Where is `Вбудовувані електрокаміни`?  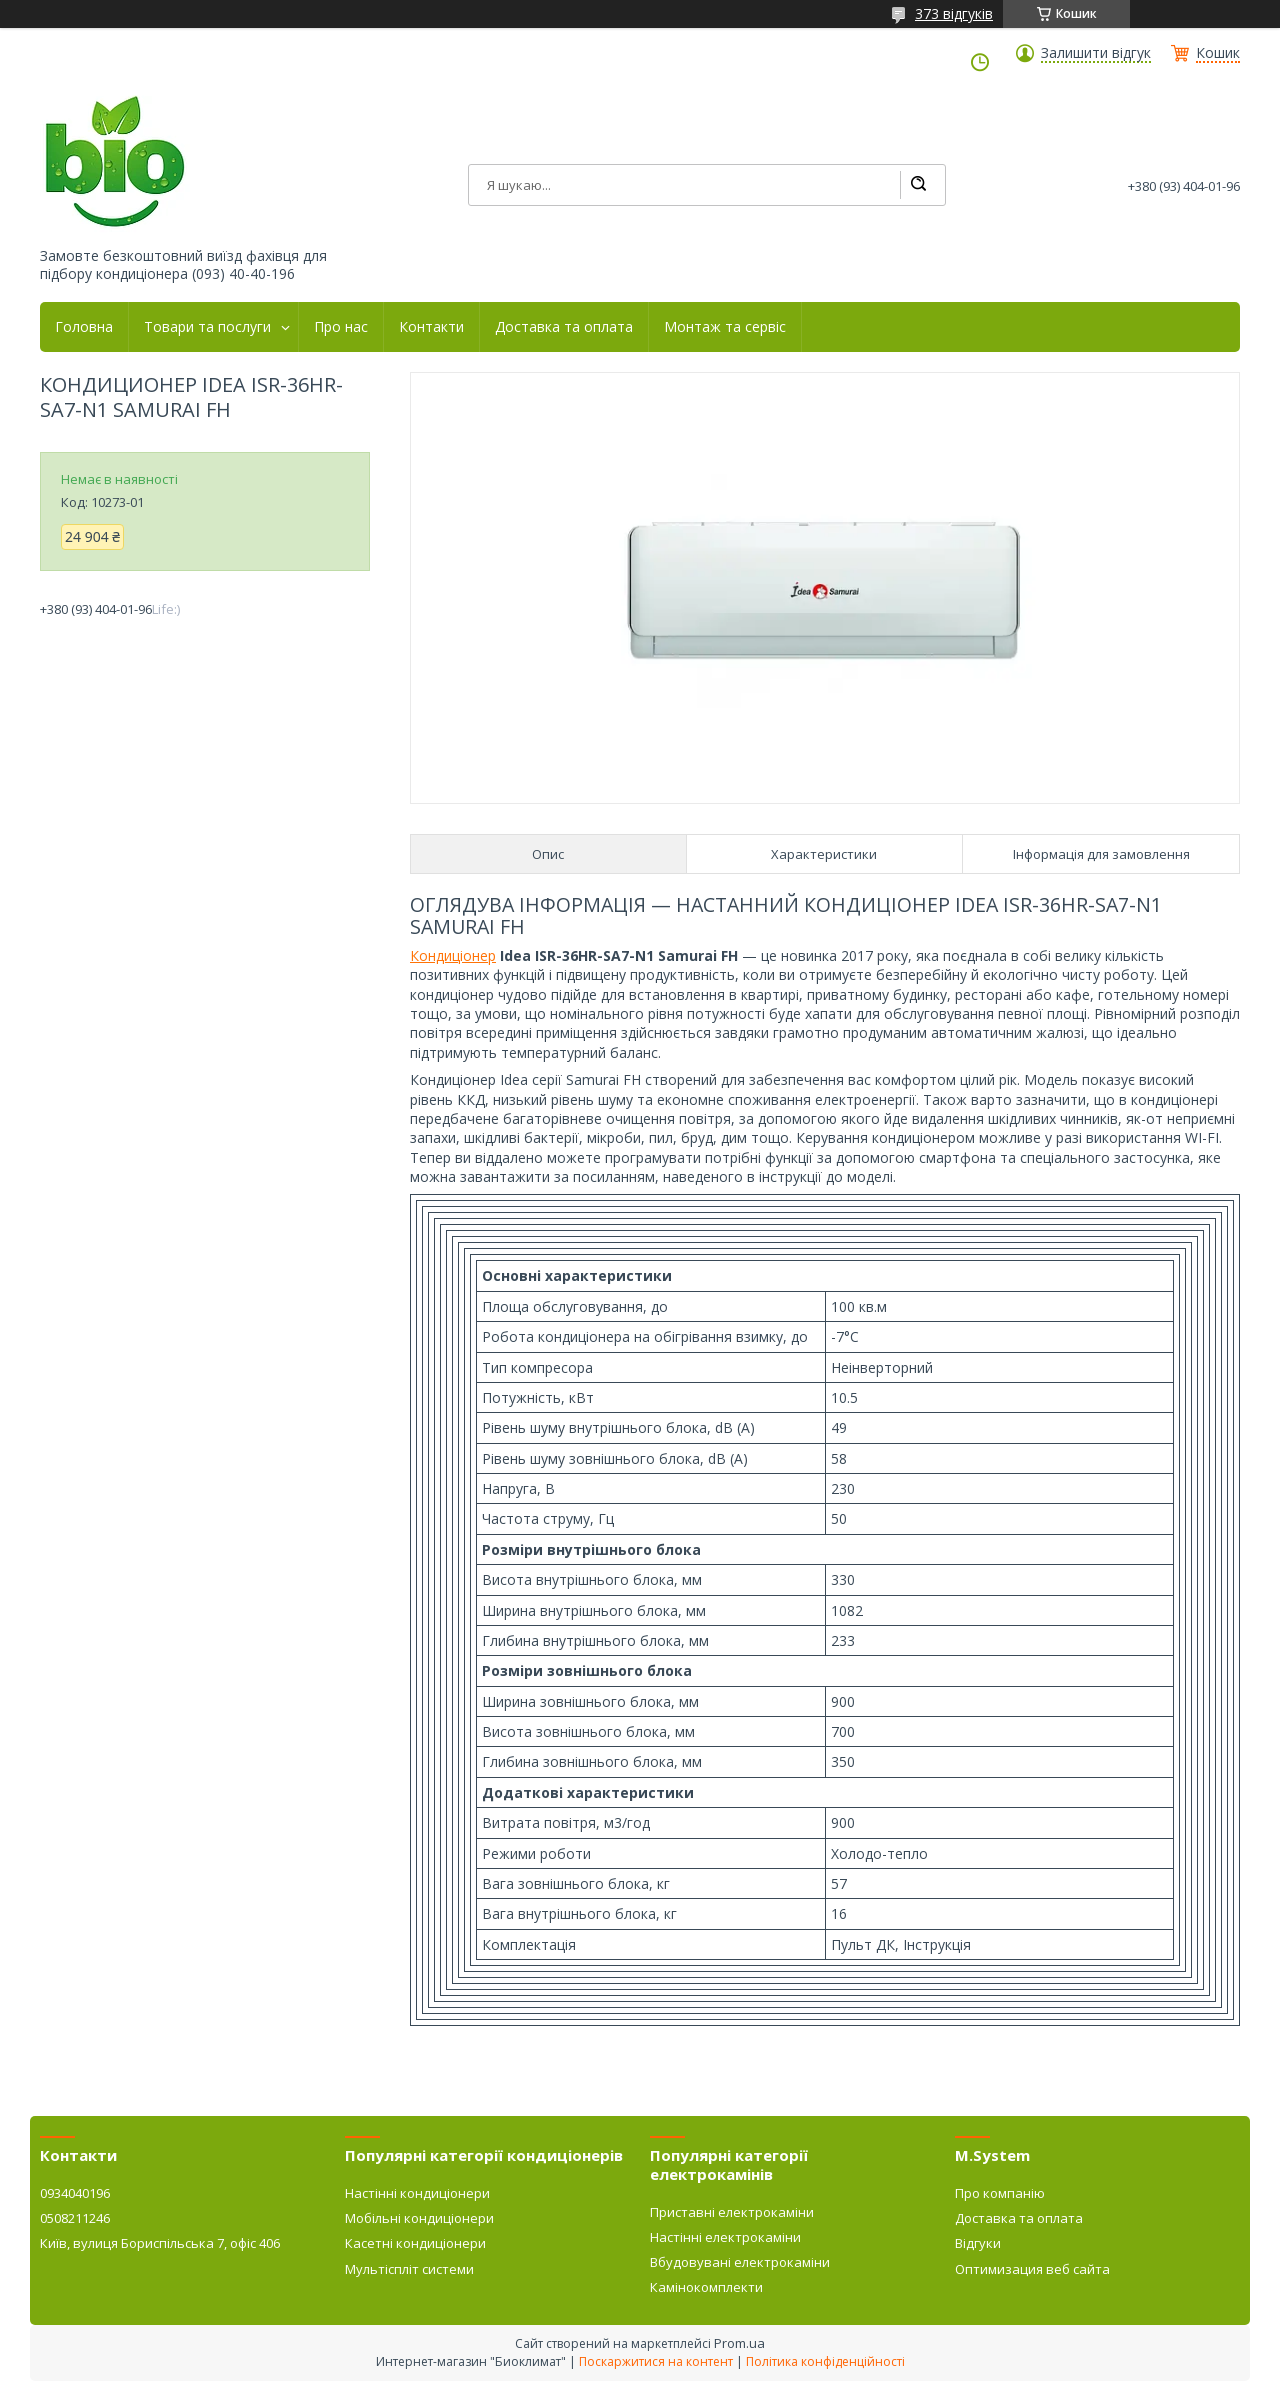
Вбудовувані електрокаміни is located at coordinates (740, 2262).